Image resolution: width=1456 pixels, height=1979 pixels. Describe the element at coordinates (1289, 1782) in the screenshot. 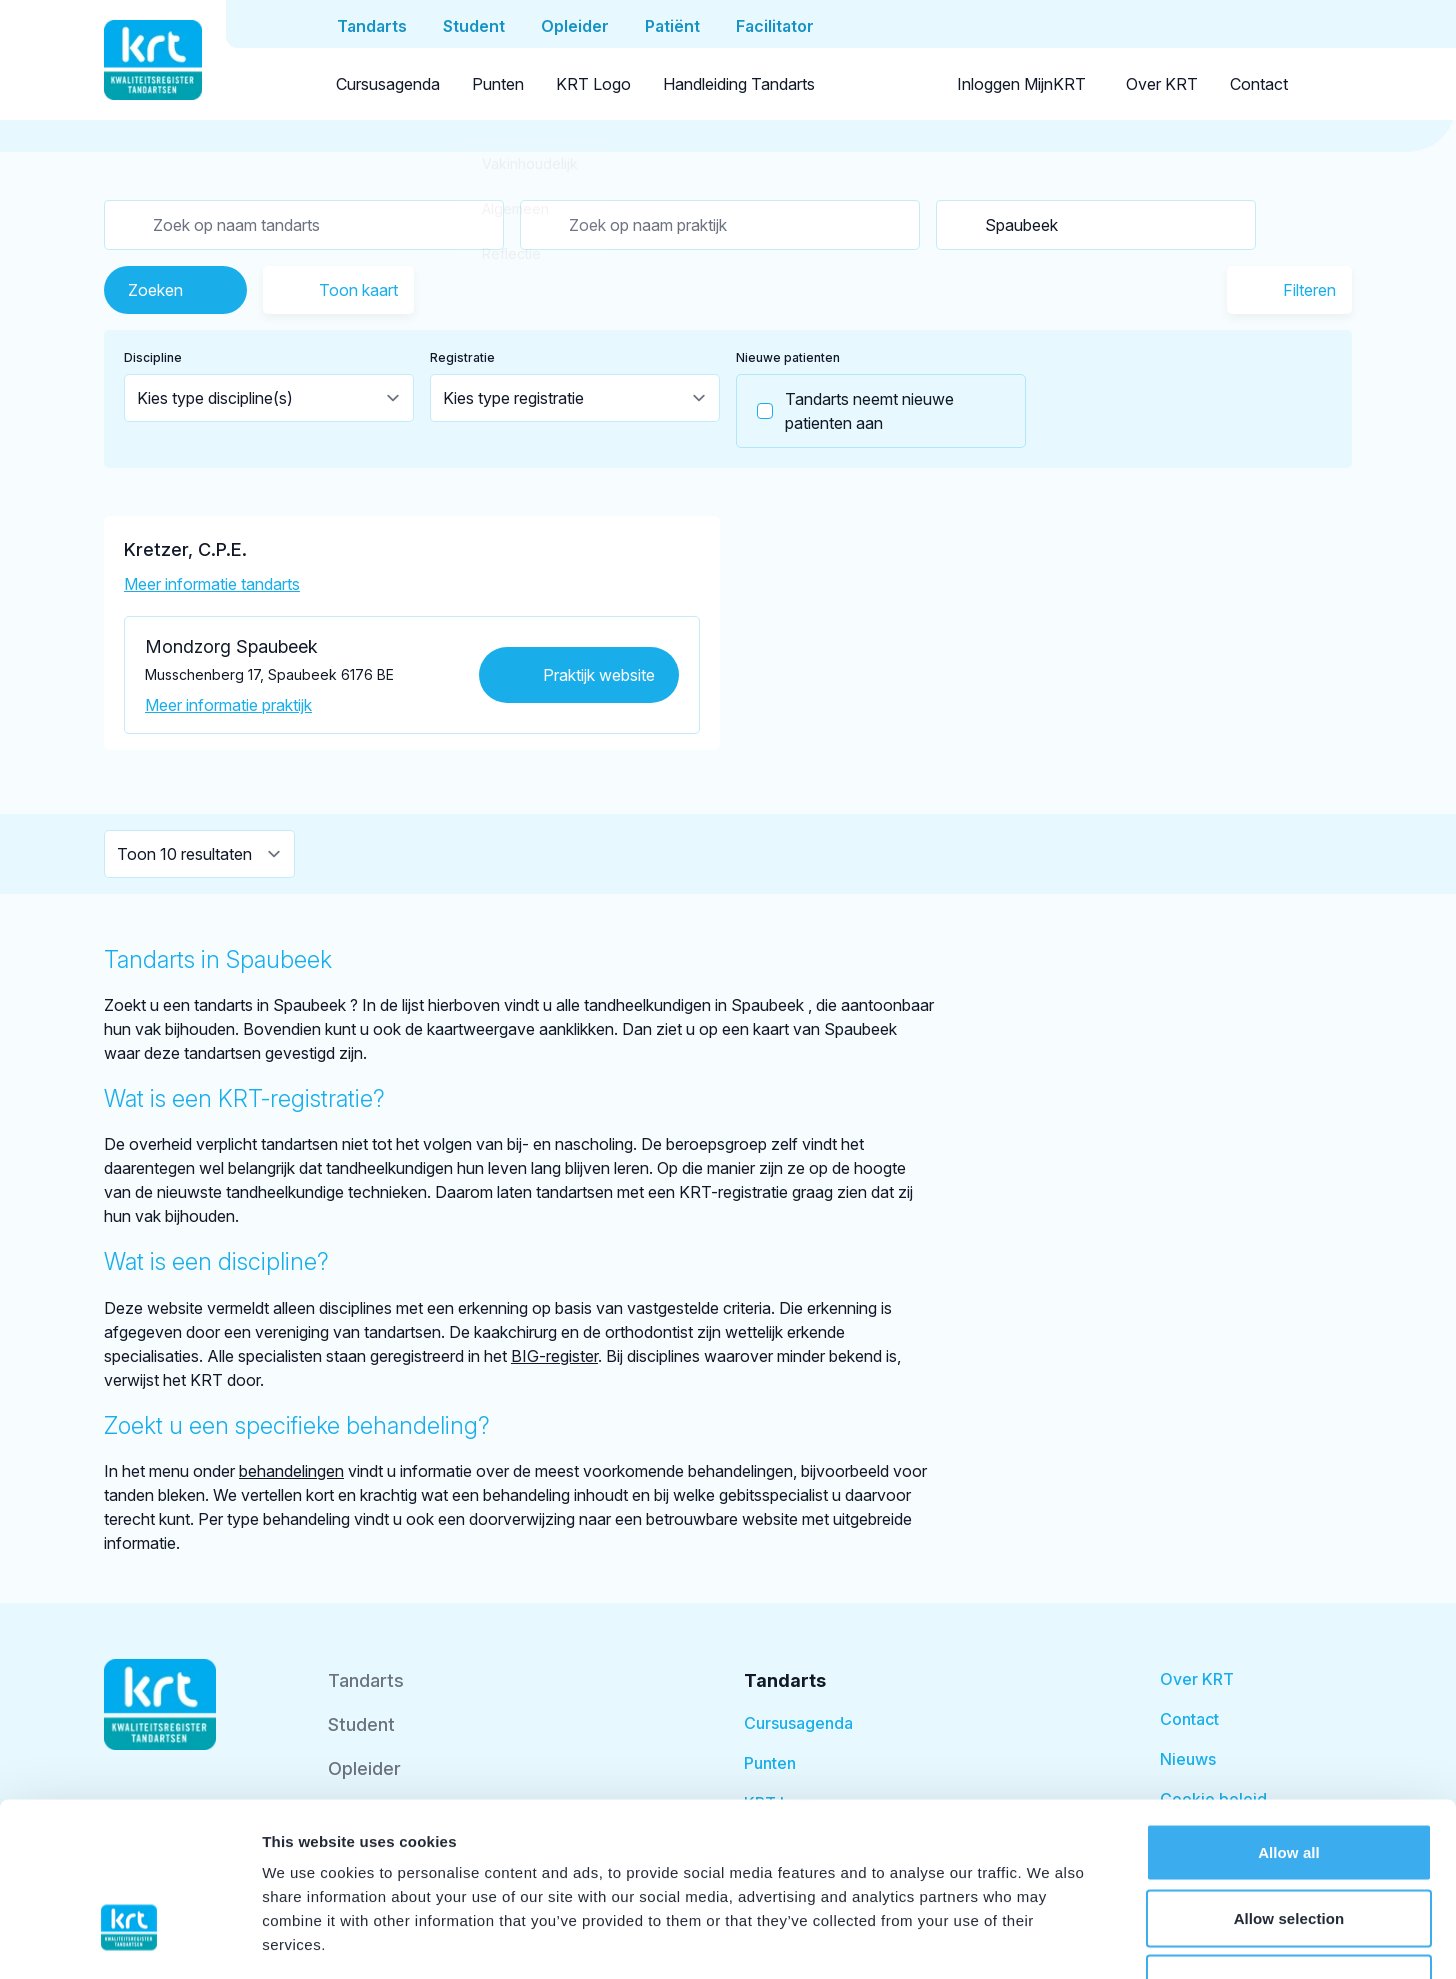

I see `Allow selection` at that location.